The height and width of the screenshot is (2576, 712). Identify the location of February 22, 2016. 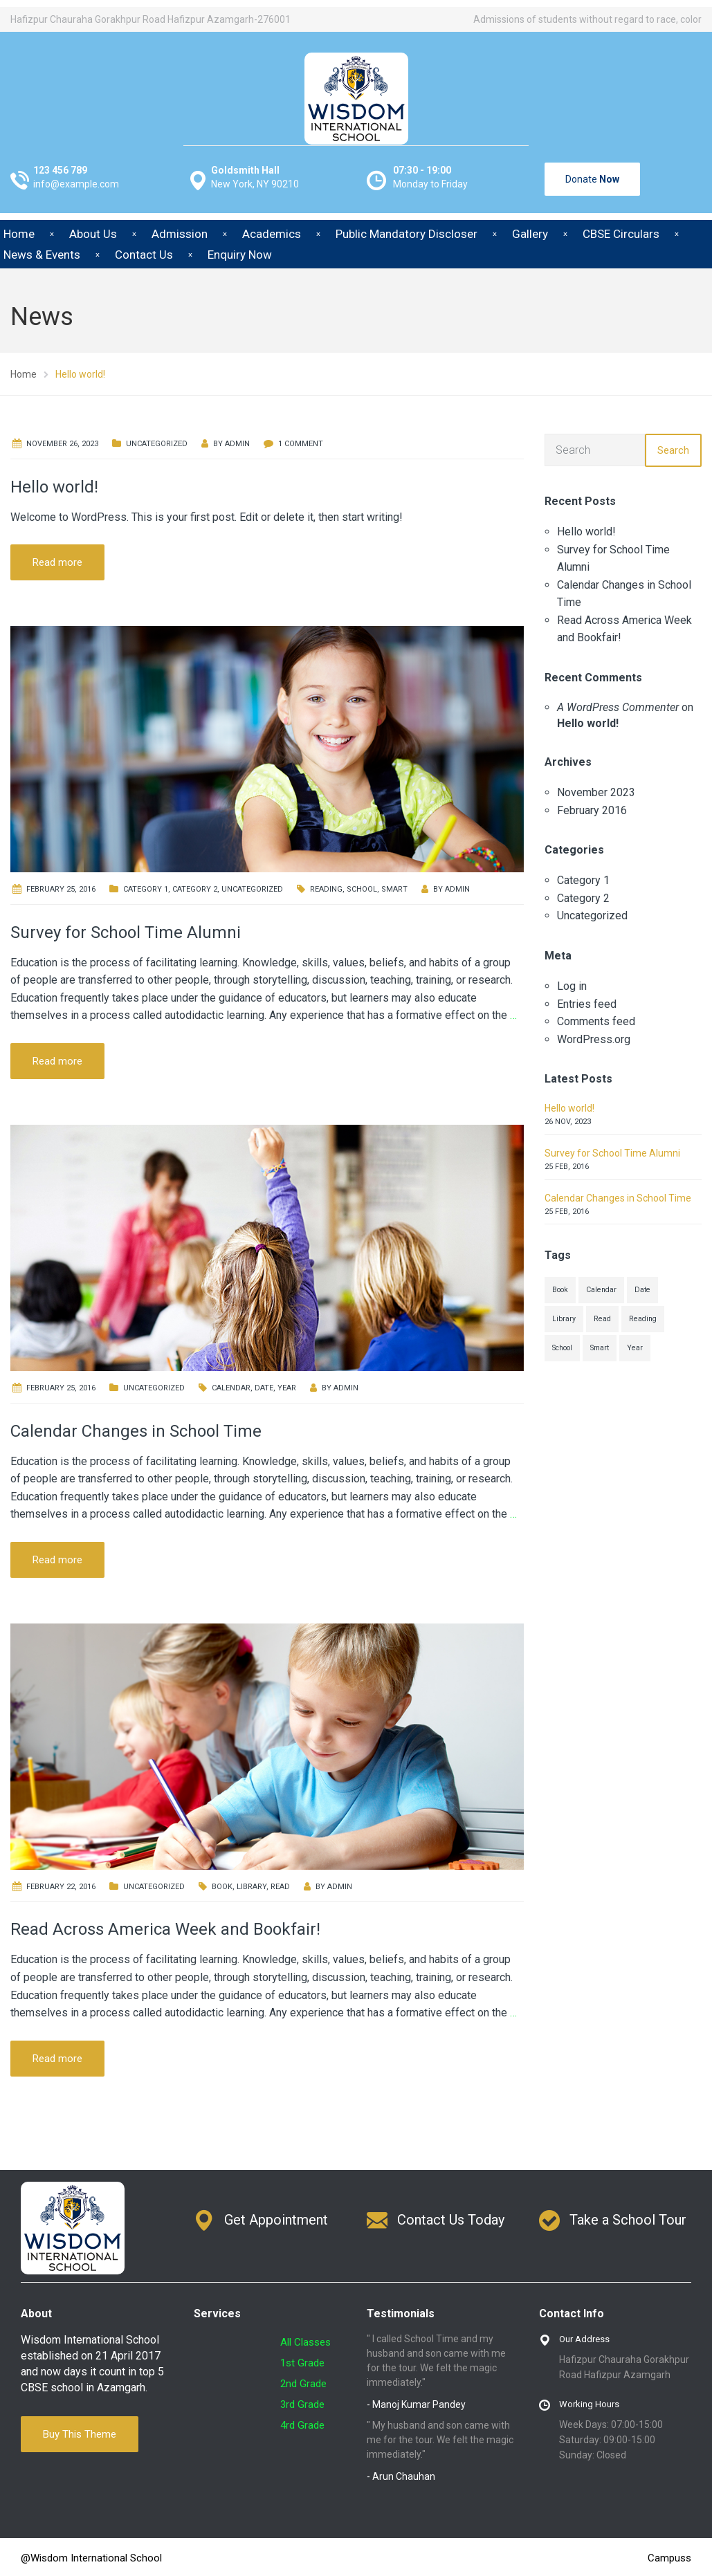
(60, 1886).